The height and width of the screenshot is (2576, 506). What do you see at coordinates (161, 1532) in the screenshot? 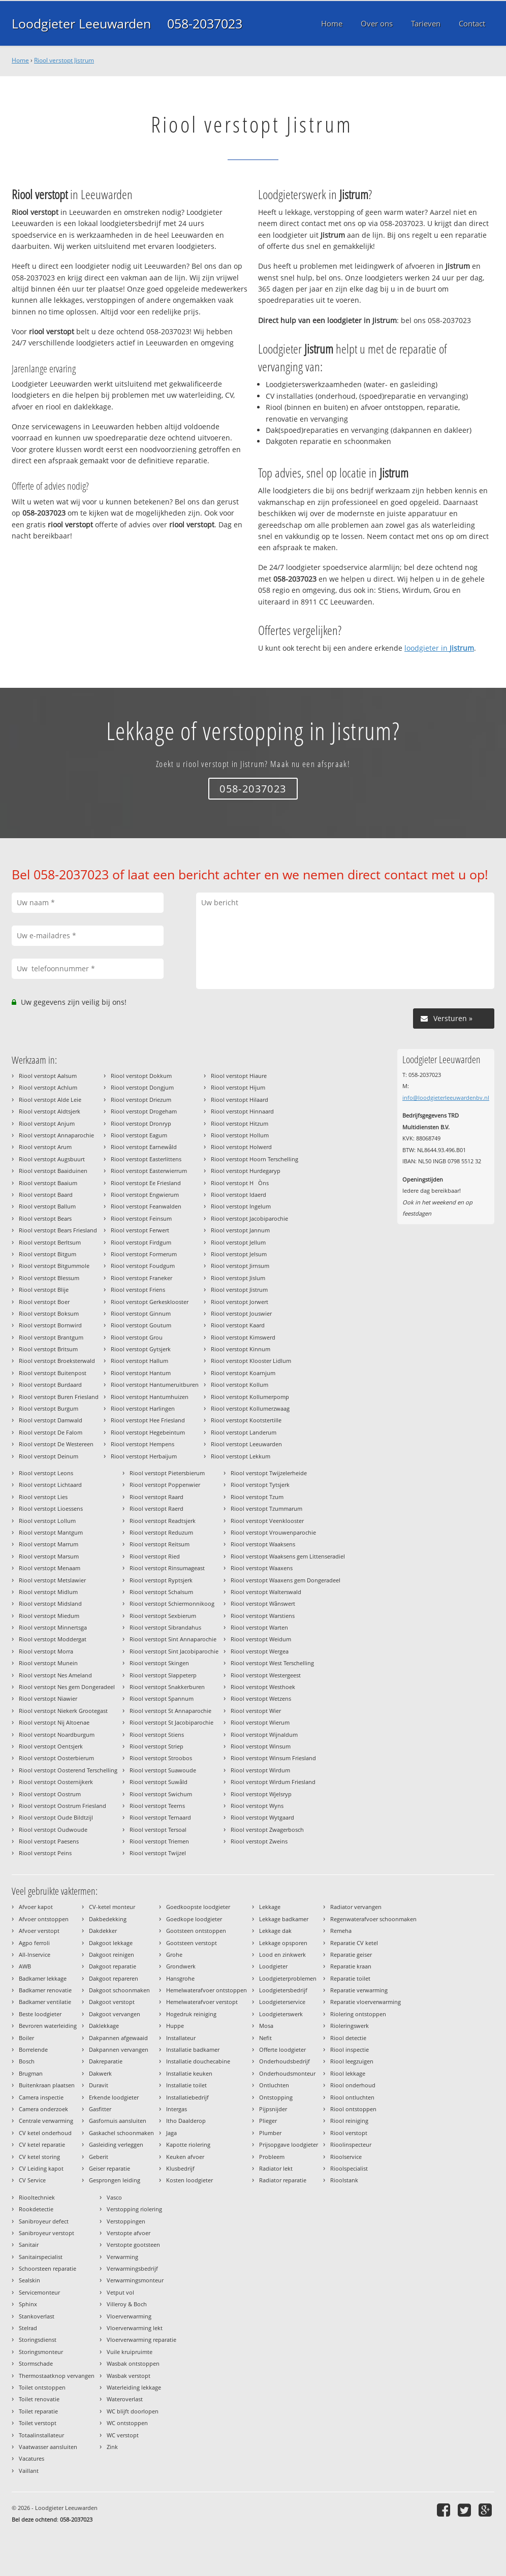
I see `Riool verstopt Reduzum` at bounding box center [161, 1532].